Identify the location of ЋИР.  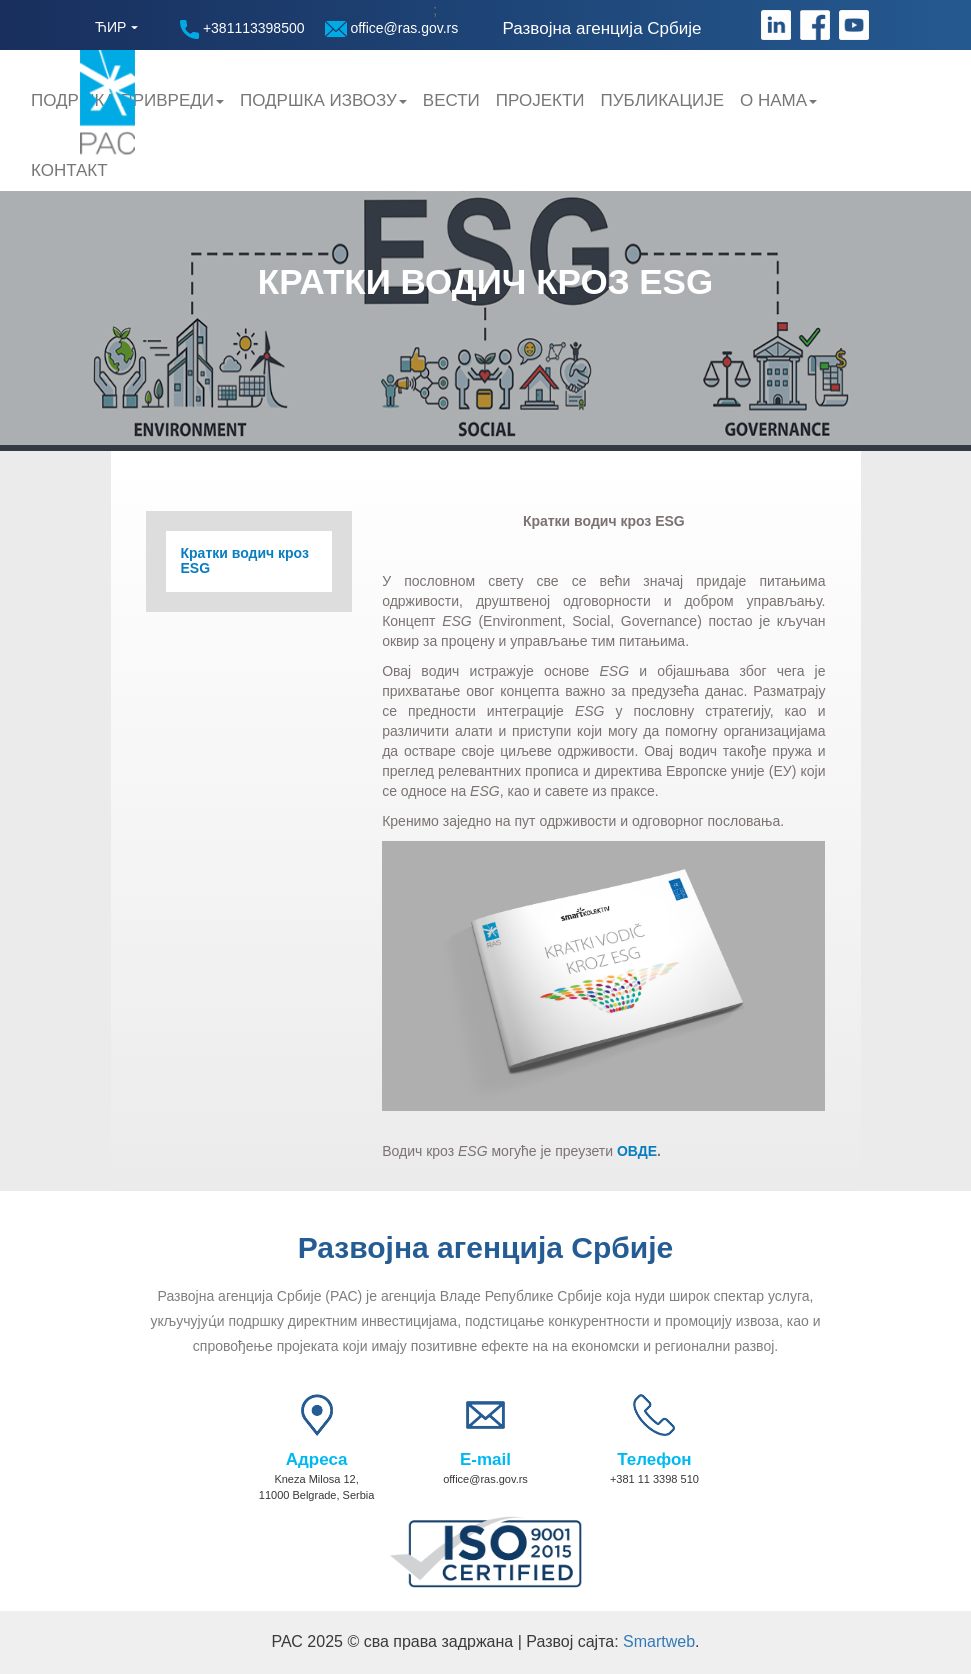
(110, 27).